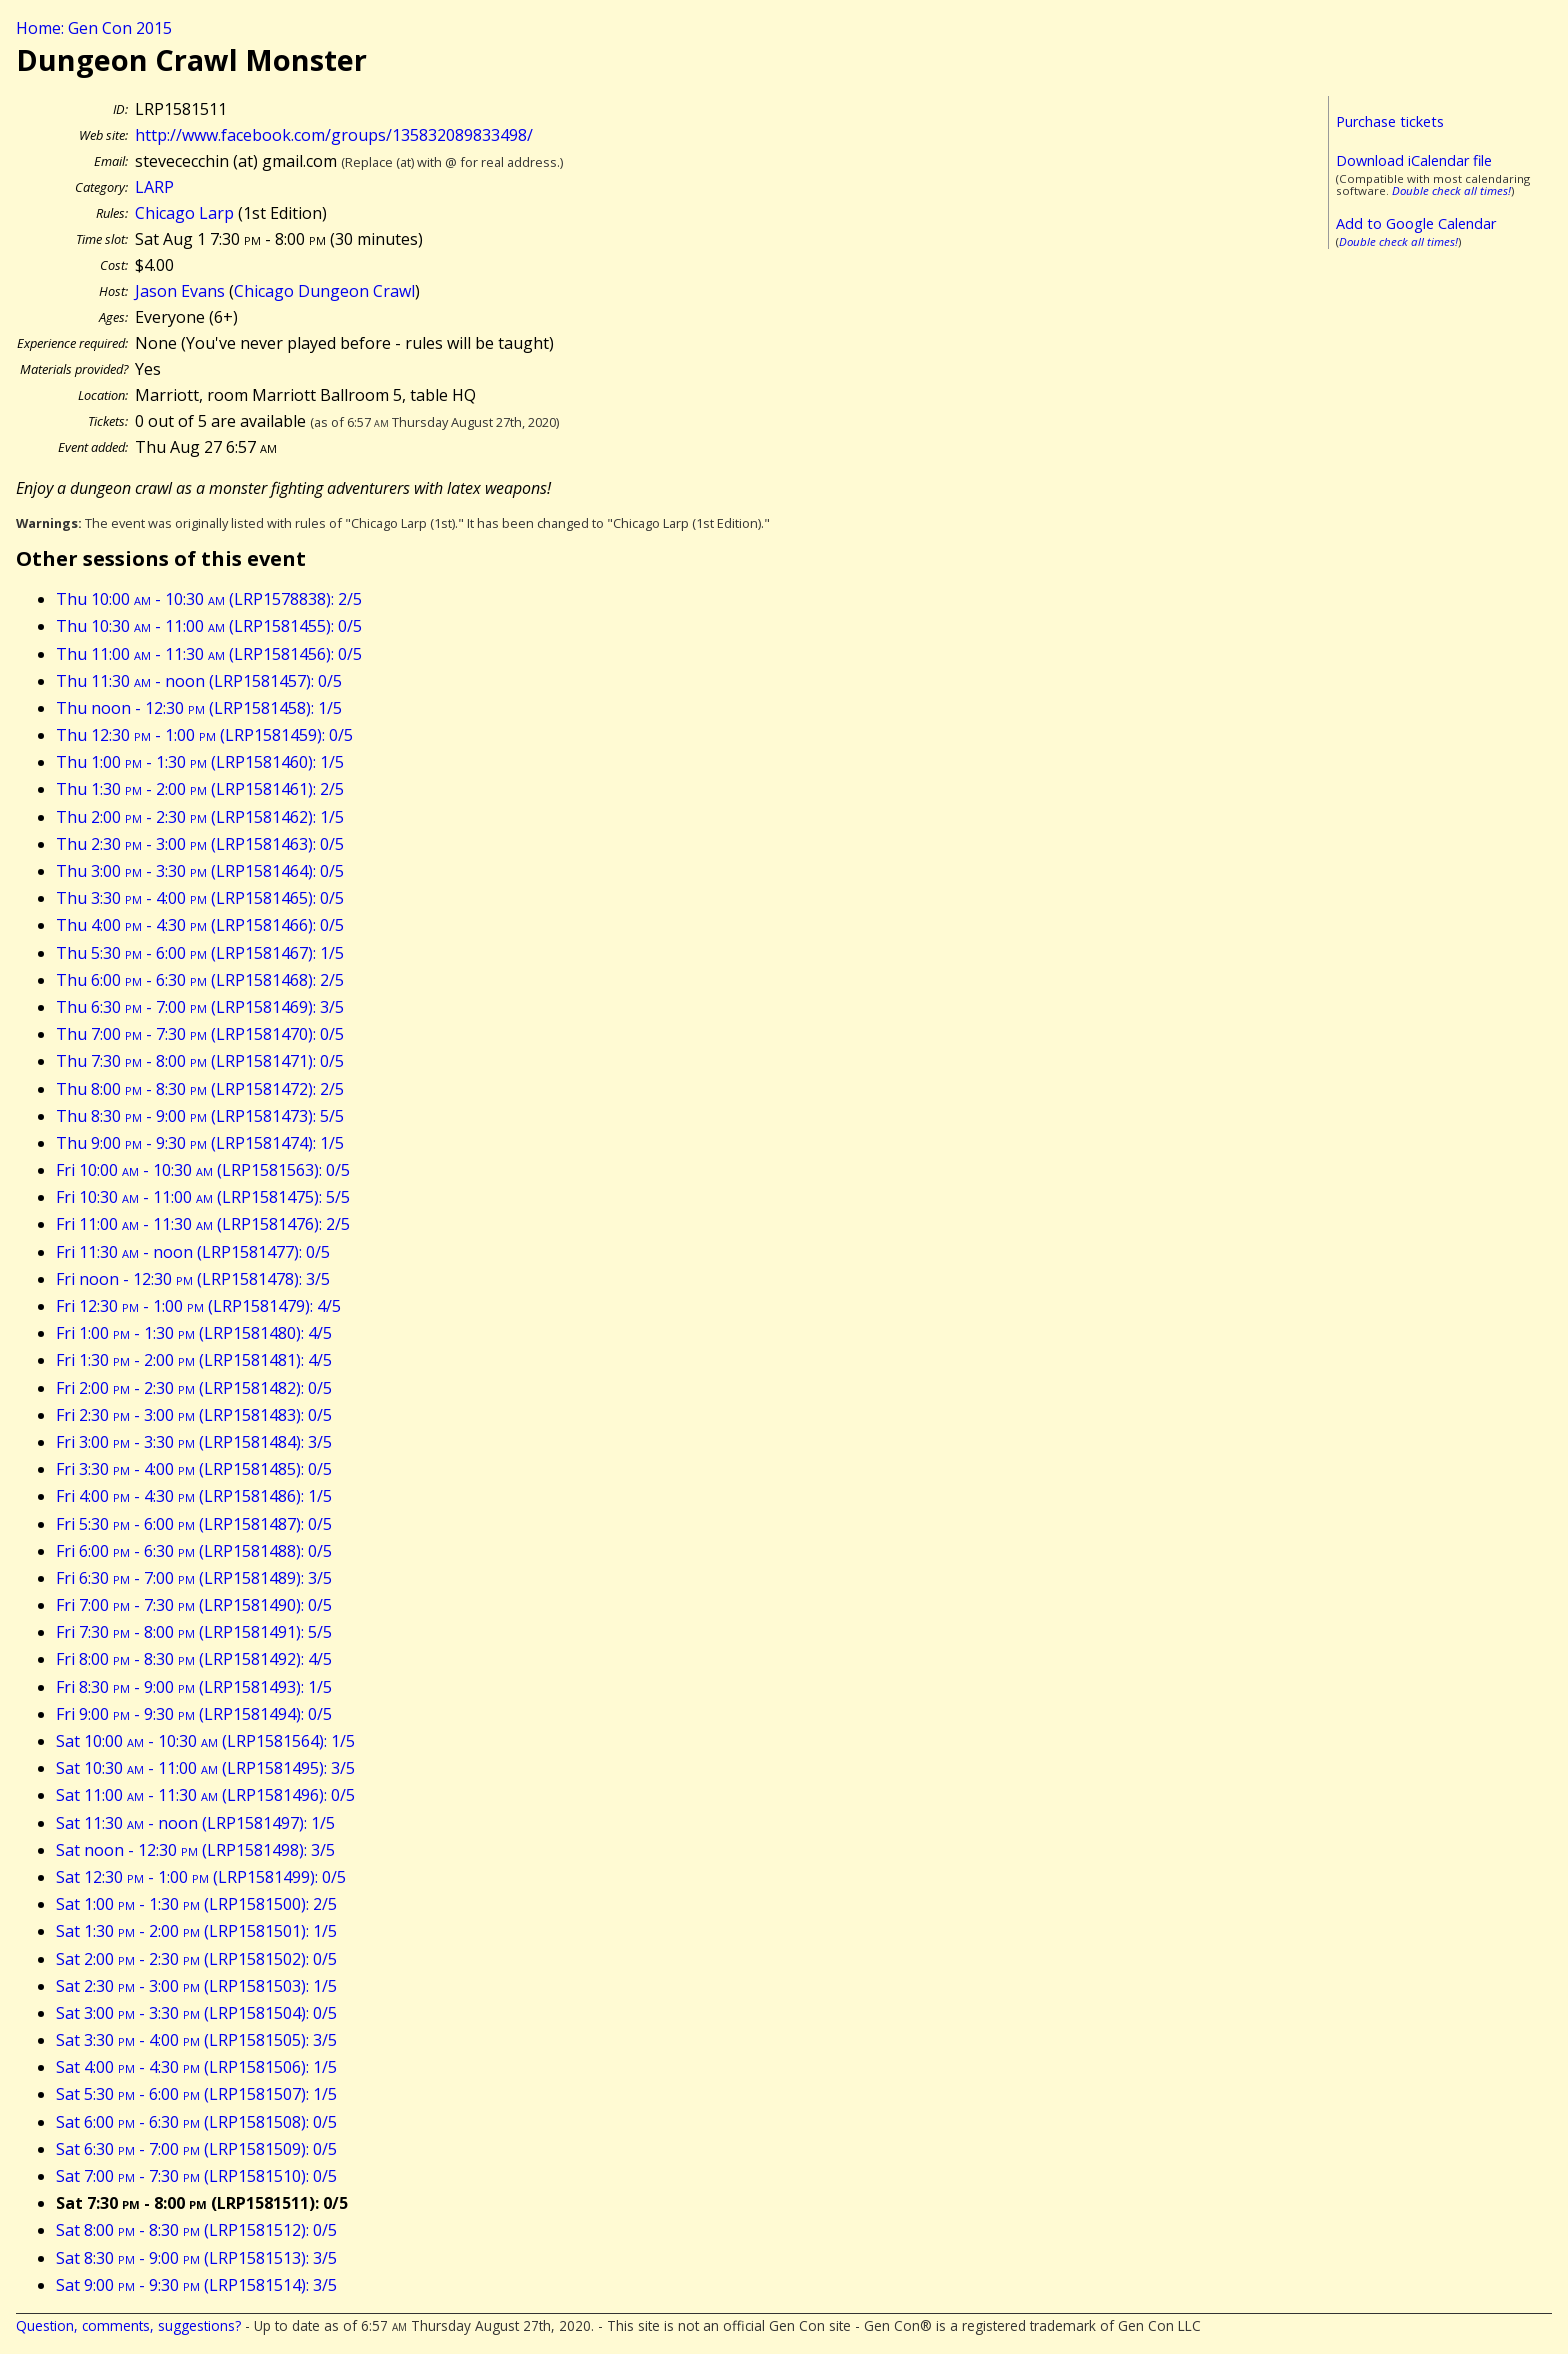 This screenshot has width=1568, height=2354. Describe the element at coordinates (200, 817) in the screenshot. I see `Thu 2:00 - 2:30 (LRP1581462): 1/5` at that location.